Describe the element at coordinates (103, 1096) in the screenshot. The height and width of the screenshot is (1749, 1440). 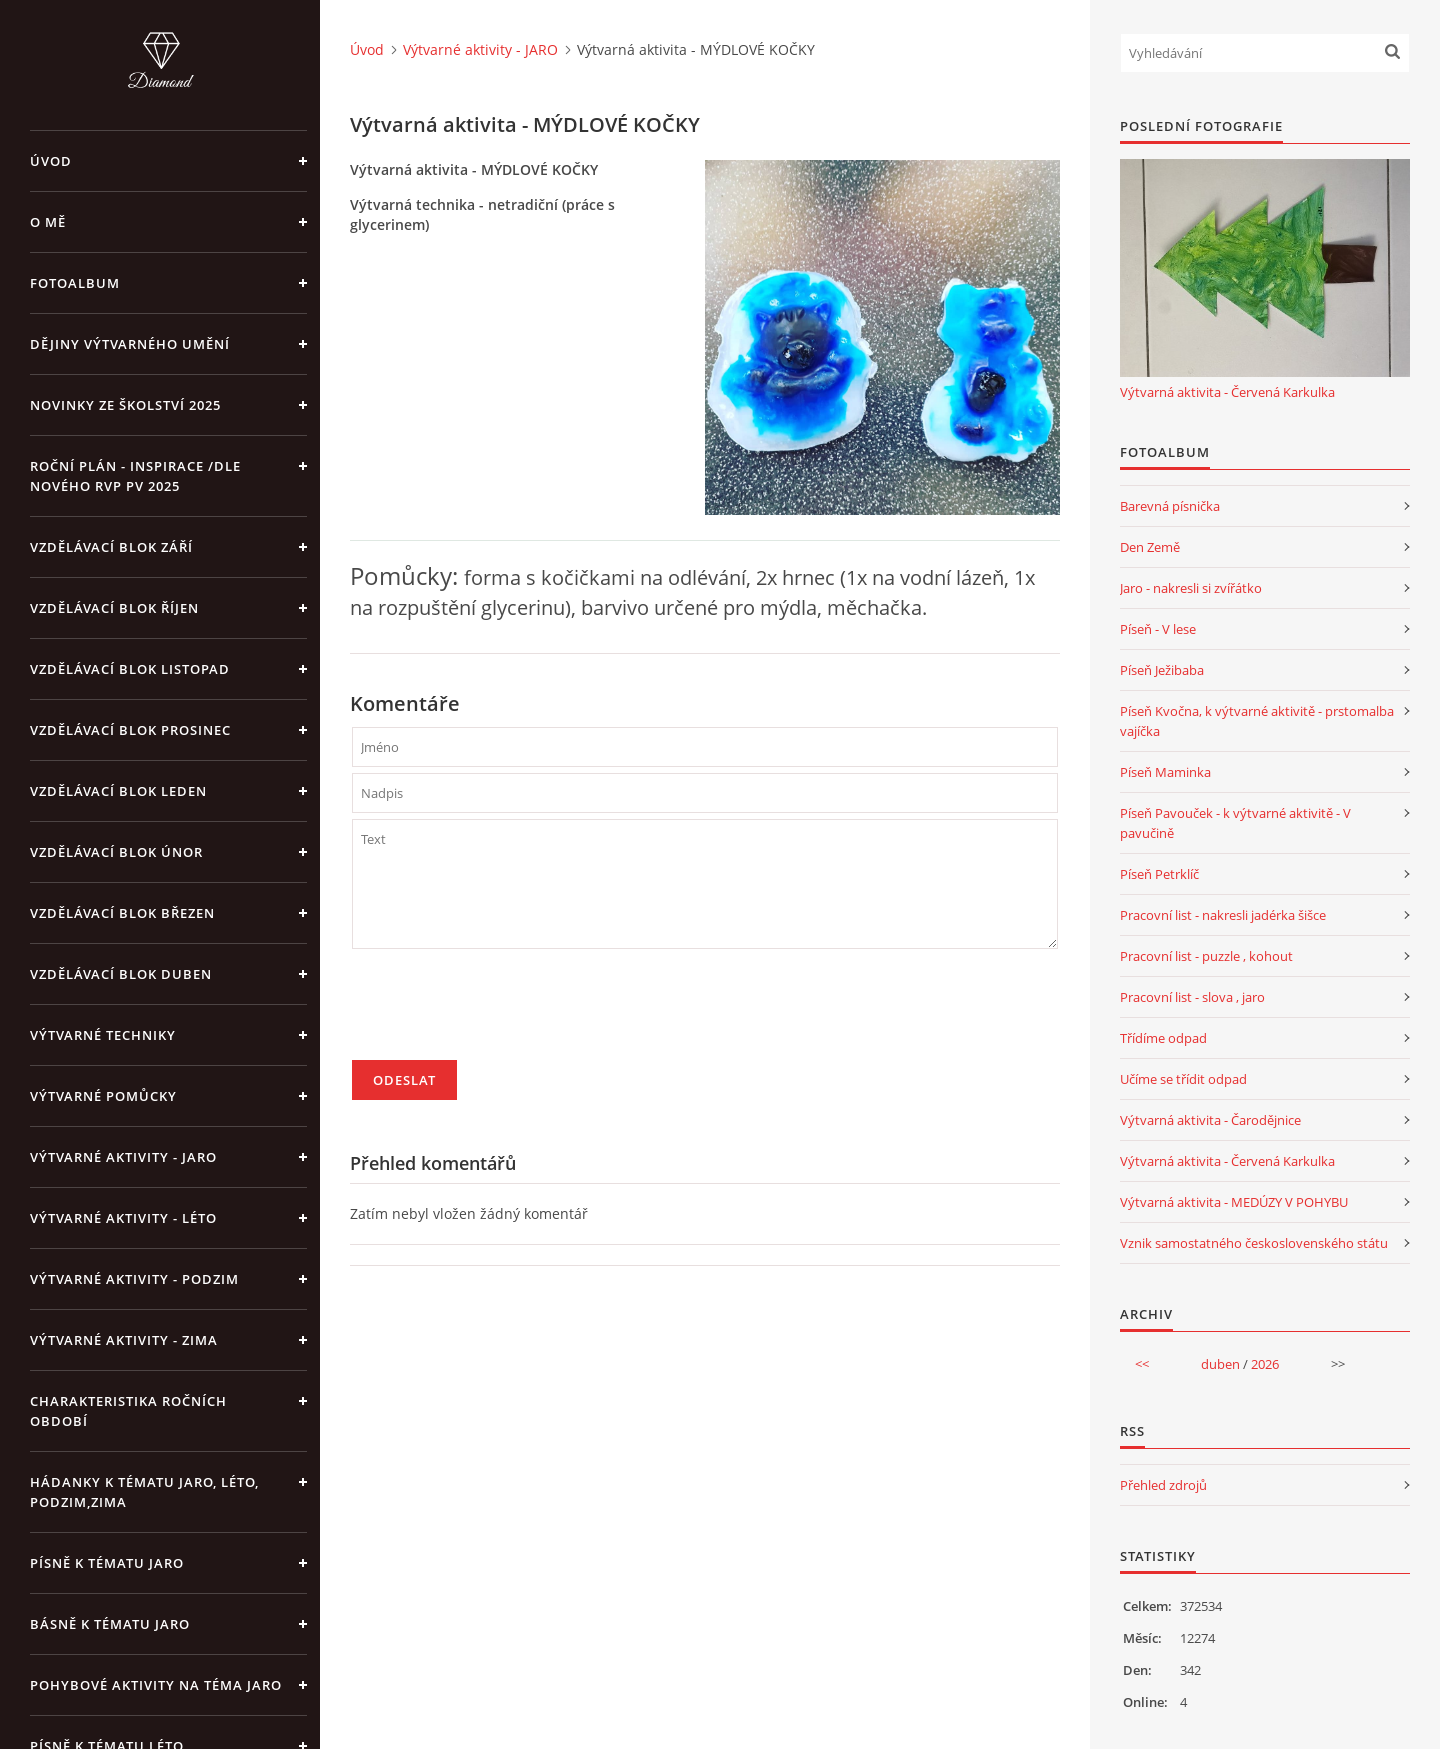
I see `Výtvarné pomůcky` at that location.